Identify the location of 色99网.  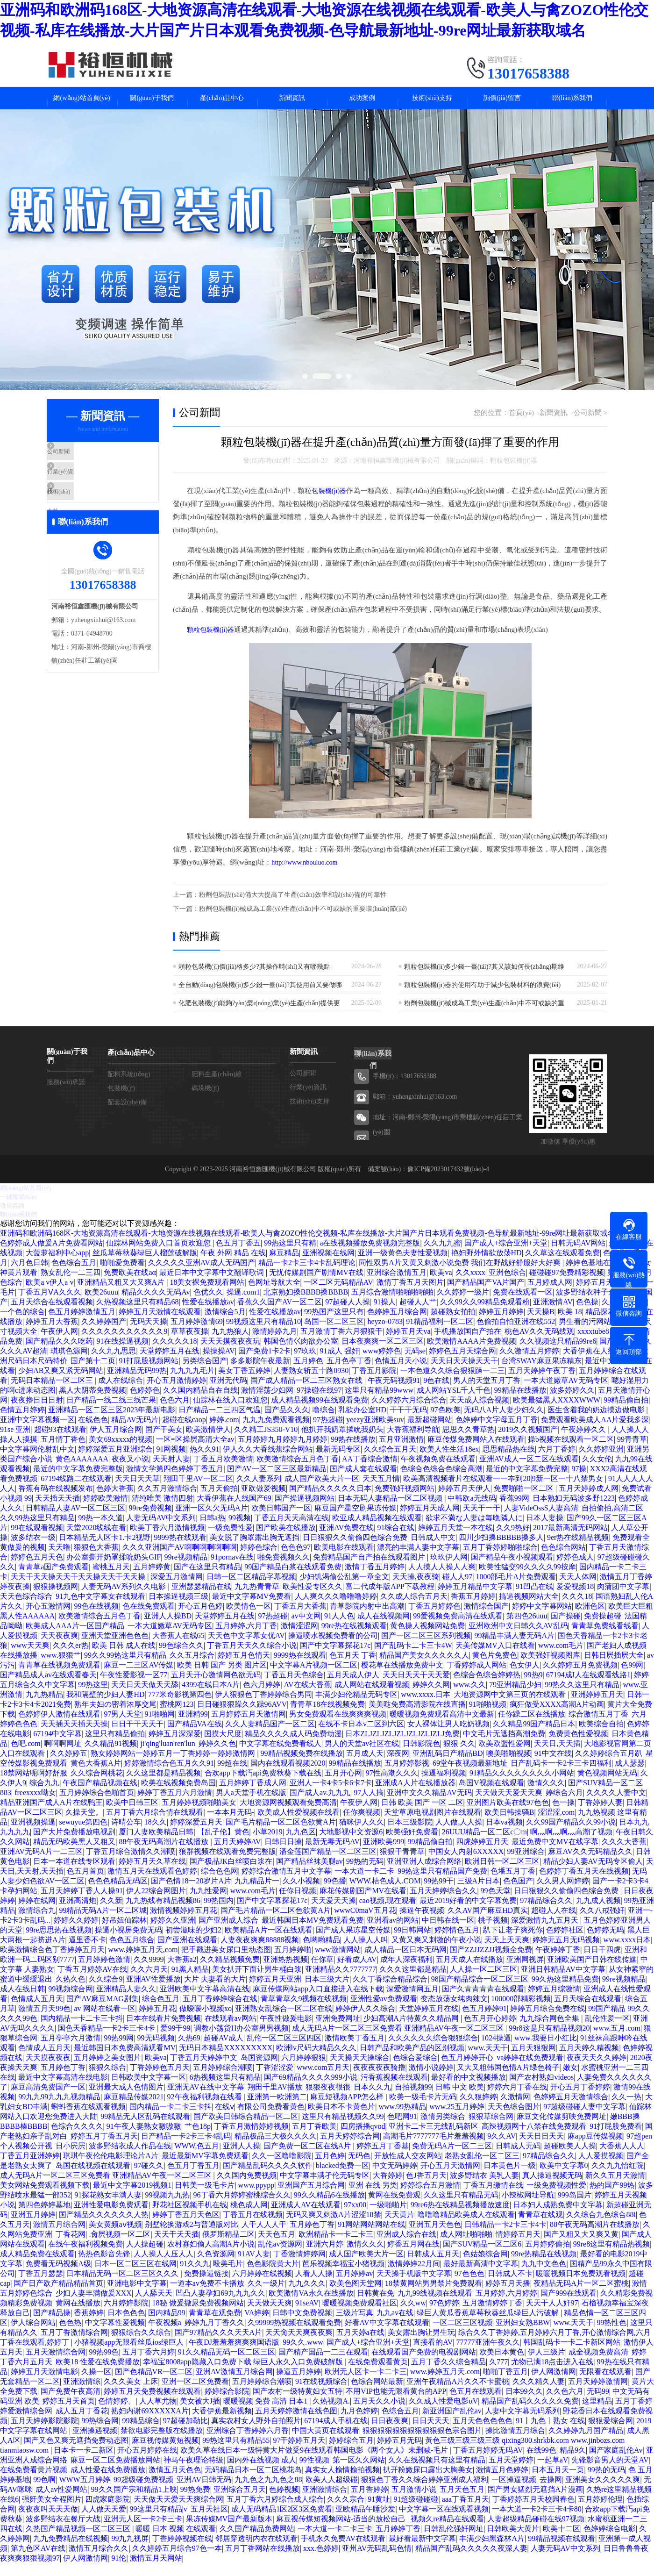
(632, 1678).